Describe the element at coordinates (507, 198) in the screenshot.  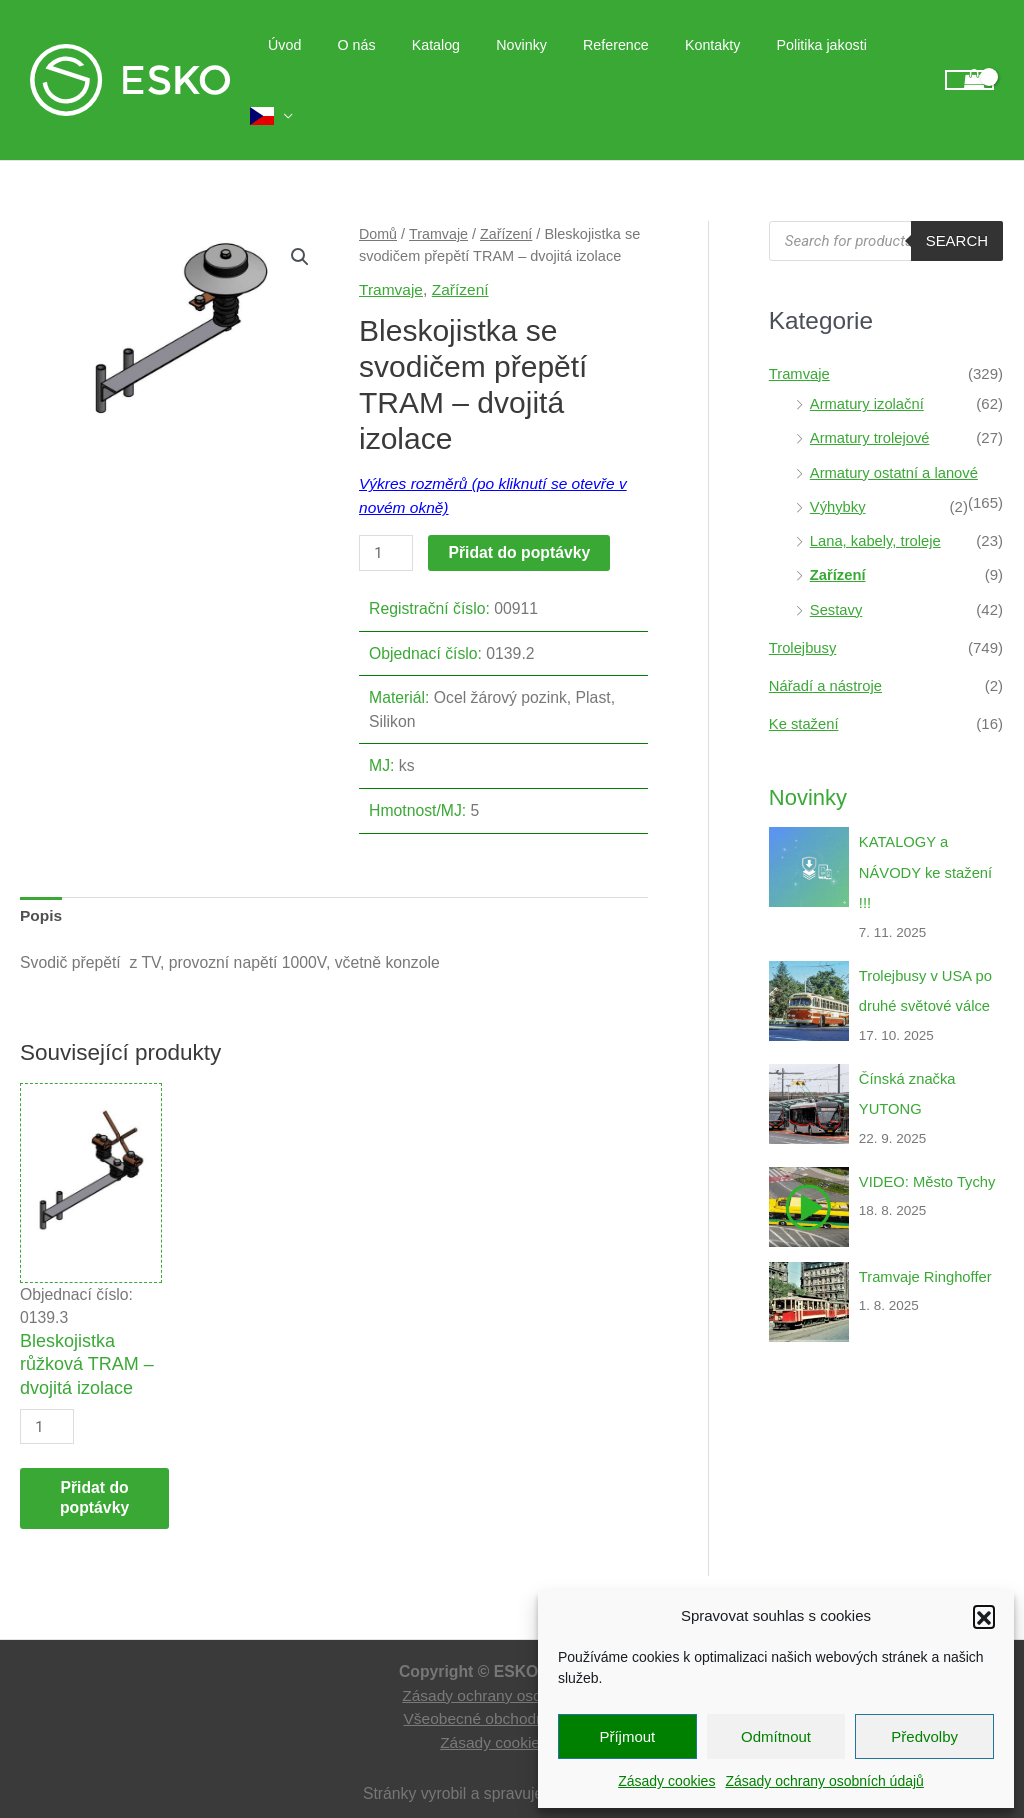
I see `Zařízení` at that location.